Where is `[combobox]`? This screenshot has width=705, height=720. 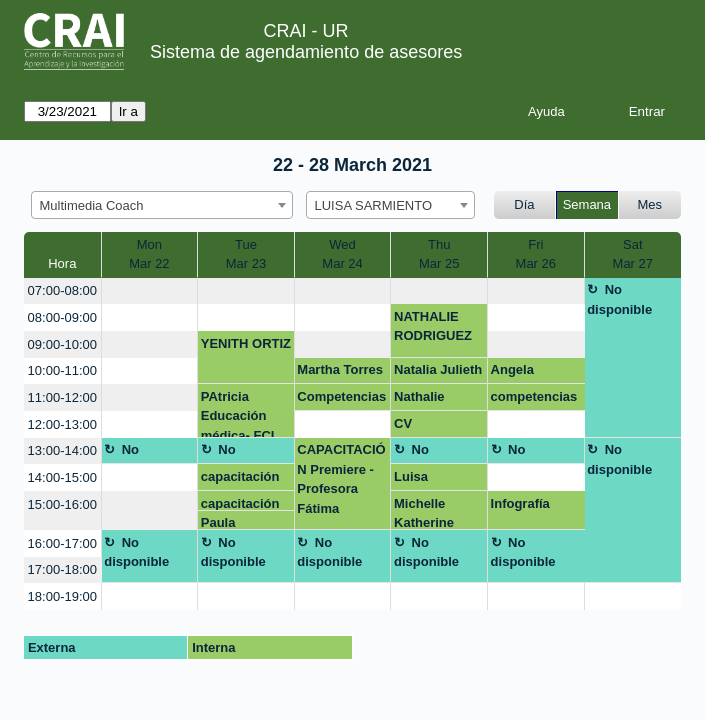 [combobox] is located at coordinates (162, 205).